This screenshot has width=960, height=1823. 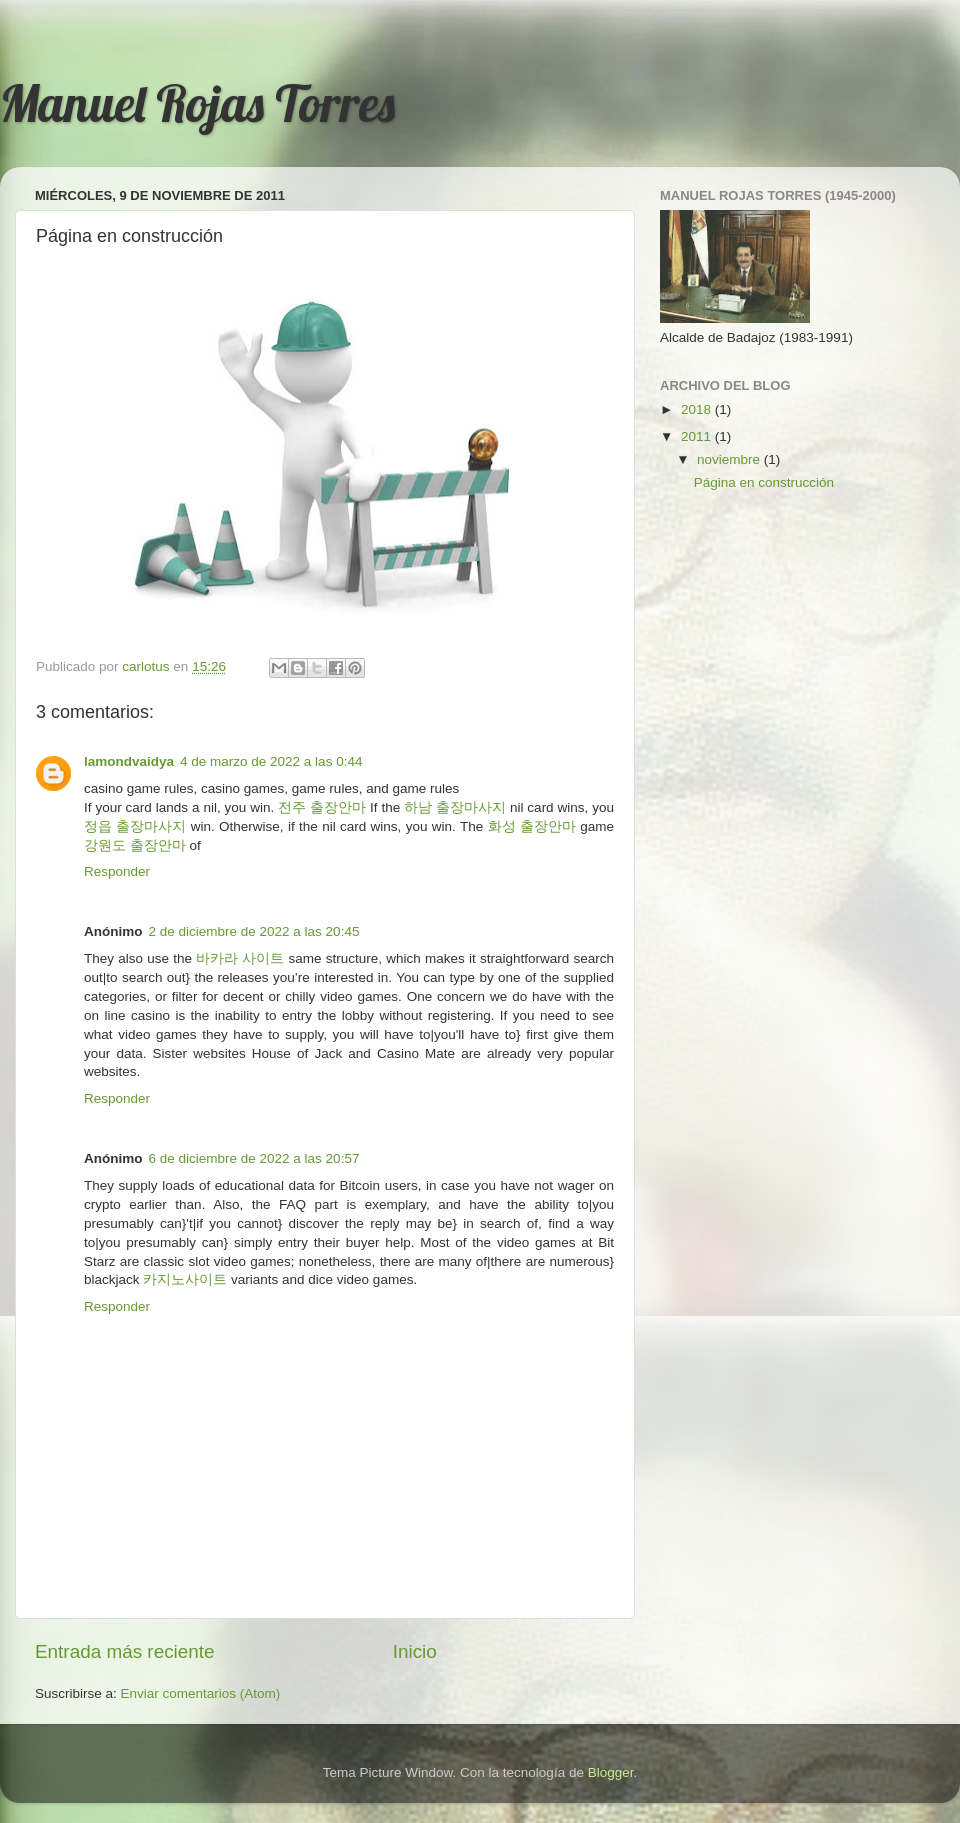 What do you see at coordinates (254, 1158) in the screenshot?
I see `6 de diciembre de 2022 a las 20:57` at bounding box center [254, 1158].